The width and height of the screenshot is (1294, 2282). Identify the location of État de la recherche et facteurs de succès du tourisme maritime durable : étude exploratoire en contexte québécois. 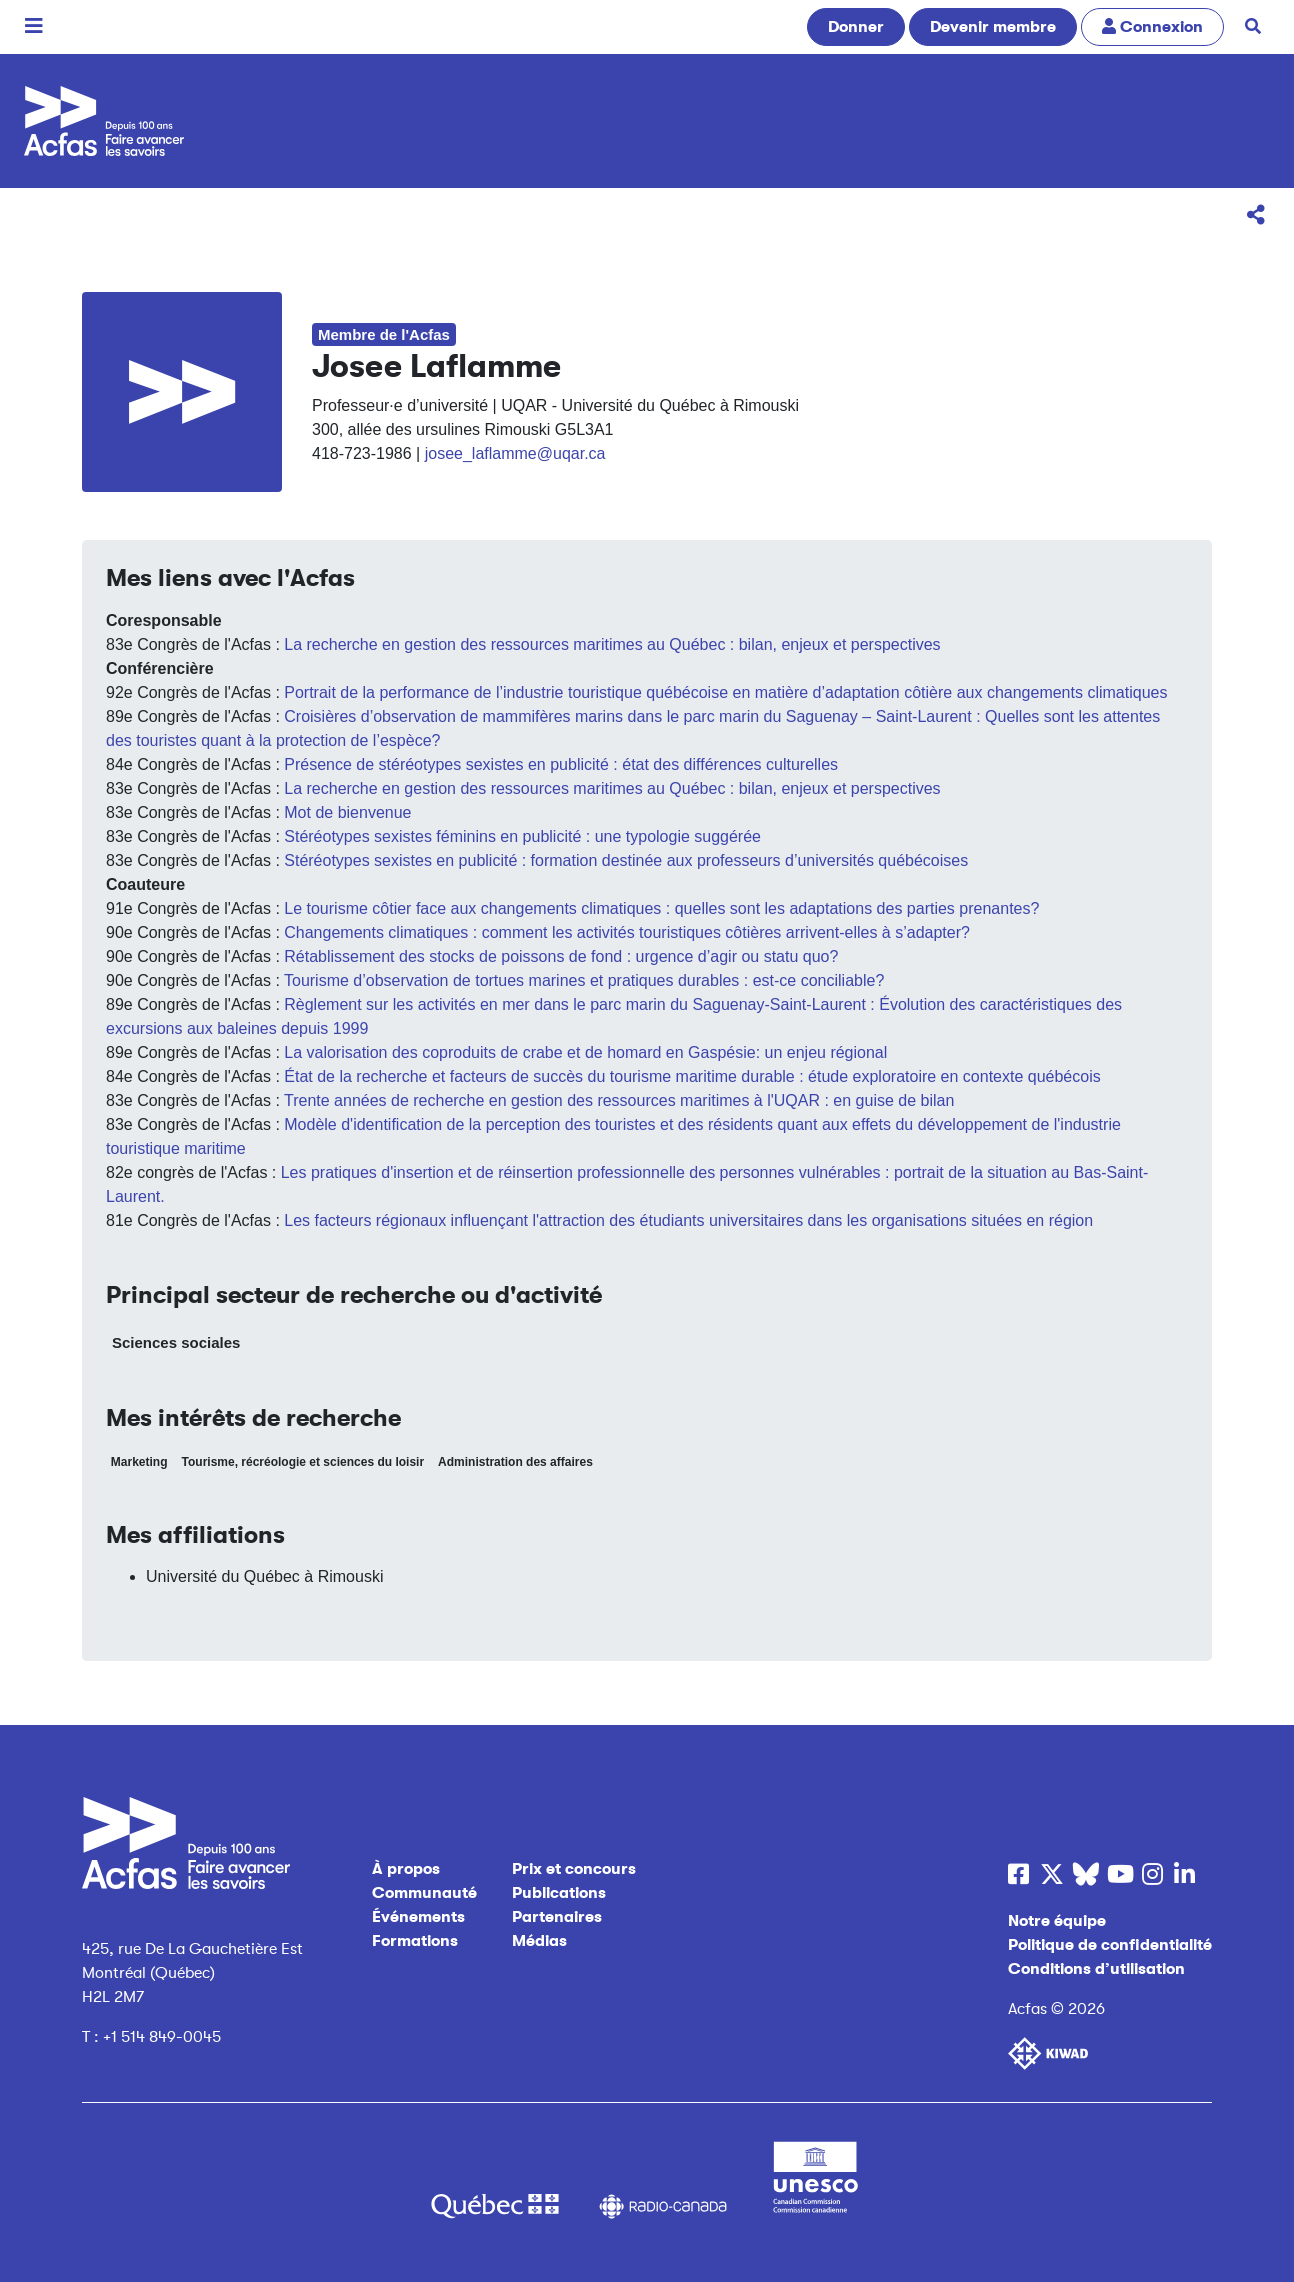
(692, 1076).